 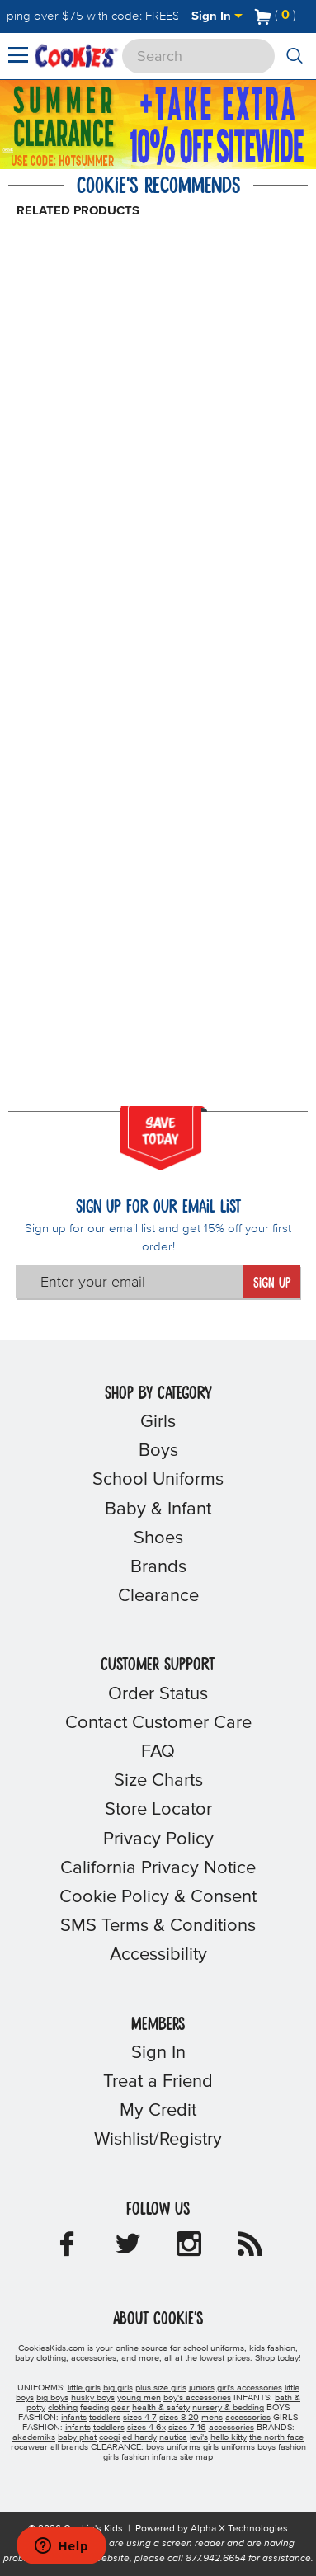 I want to click on Treat a Friend, so click(x=158, y=2082).